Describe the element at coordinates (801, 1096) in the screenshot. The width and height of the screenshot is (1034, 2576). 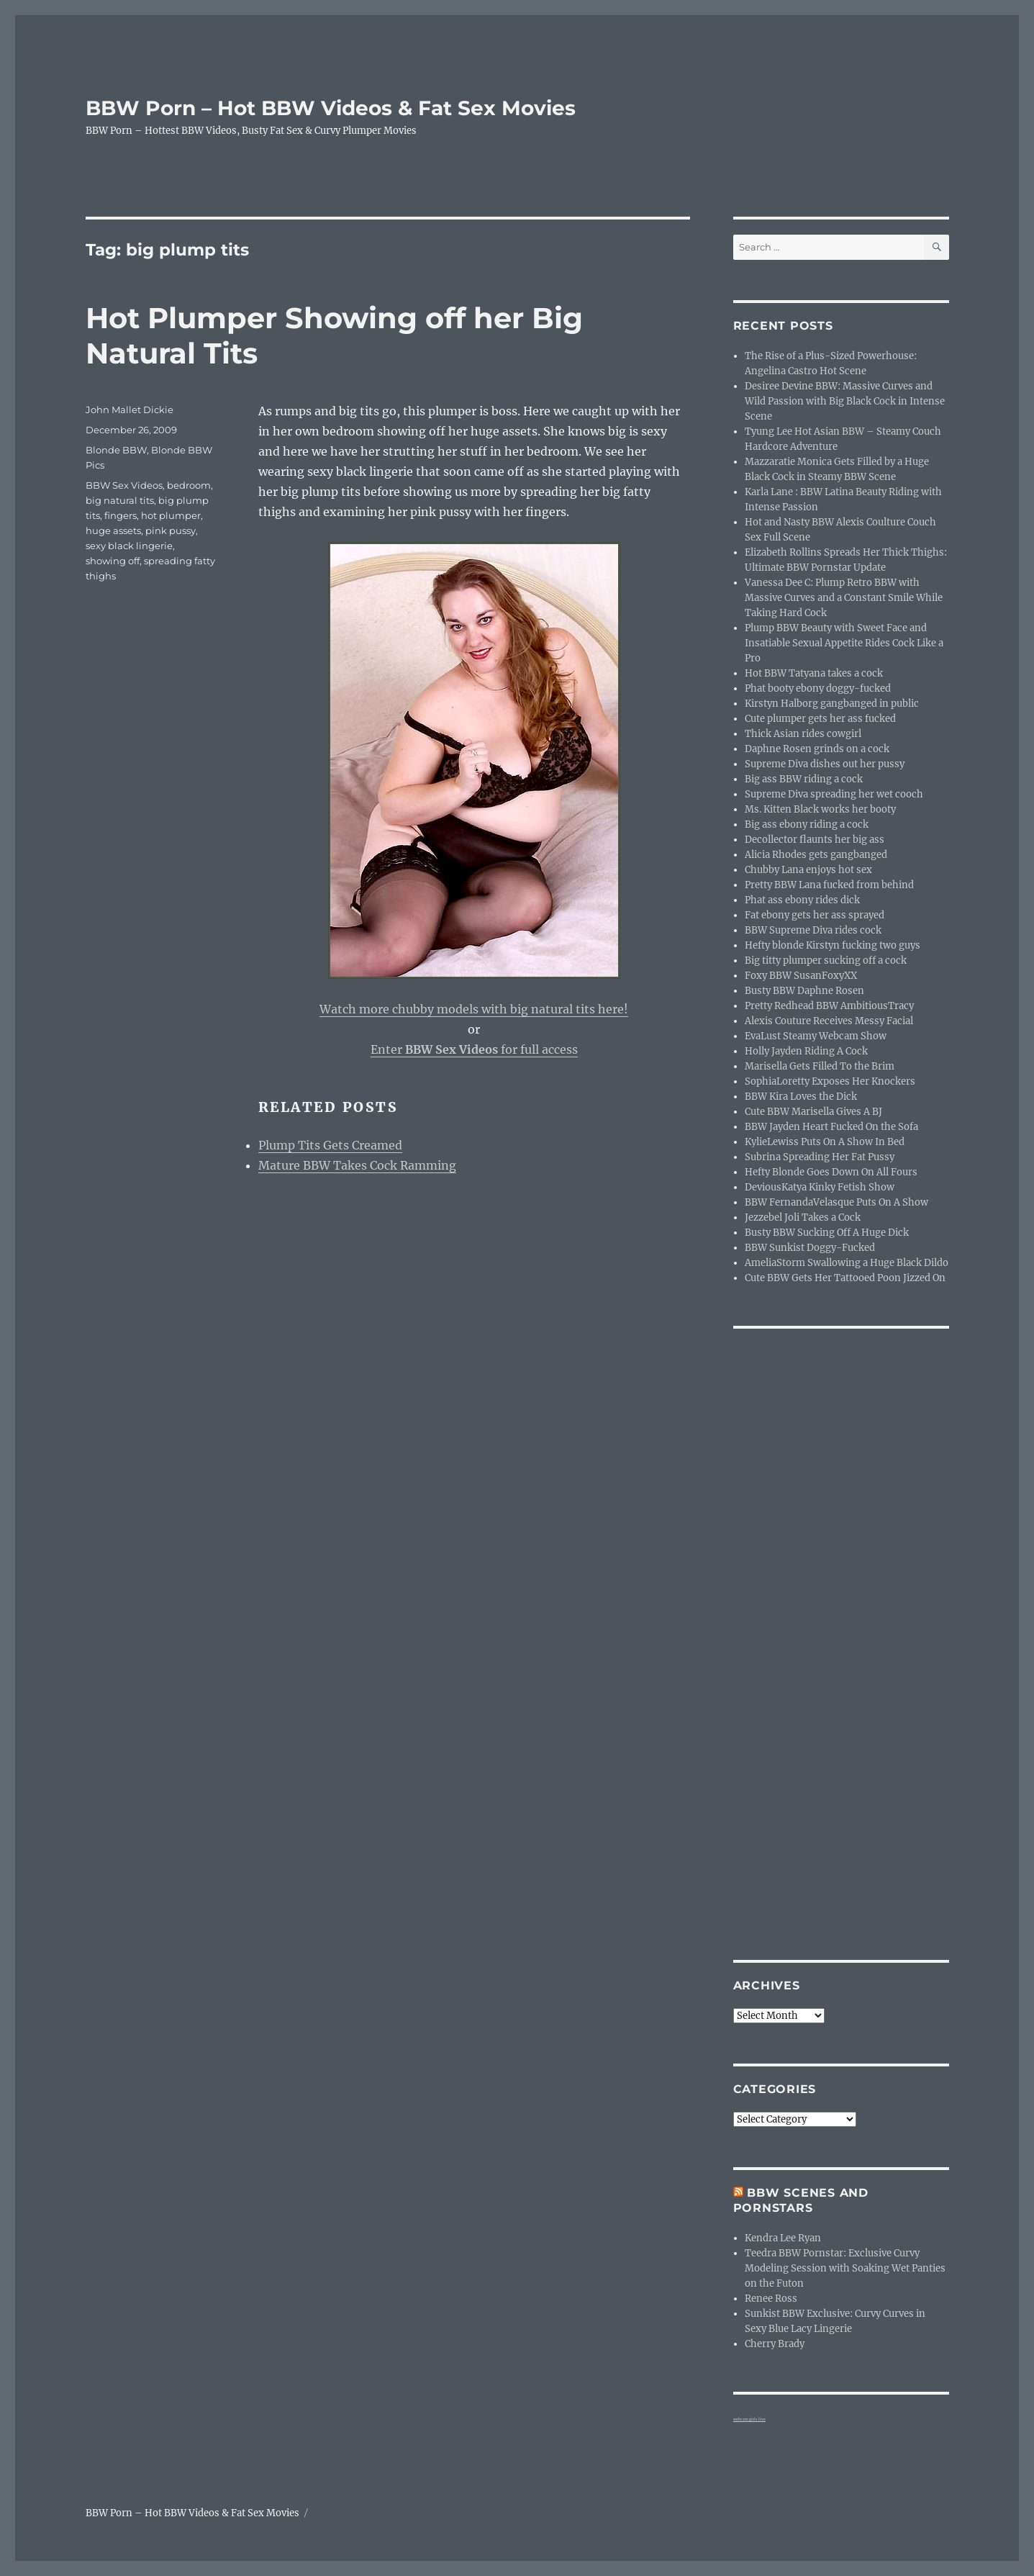
I see `BBW Kira Loves the Dick` at that location.